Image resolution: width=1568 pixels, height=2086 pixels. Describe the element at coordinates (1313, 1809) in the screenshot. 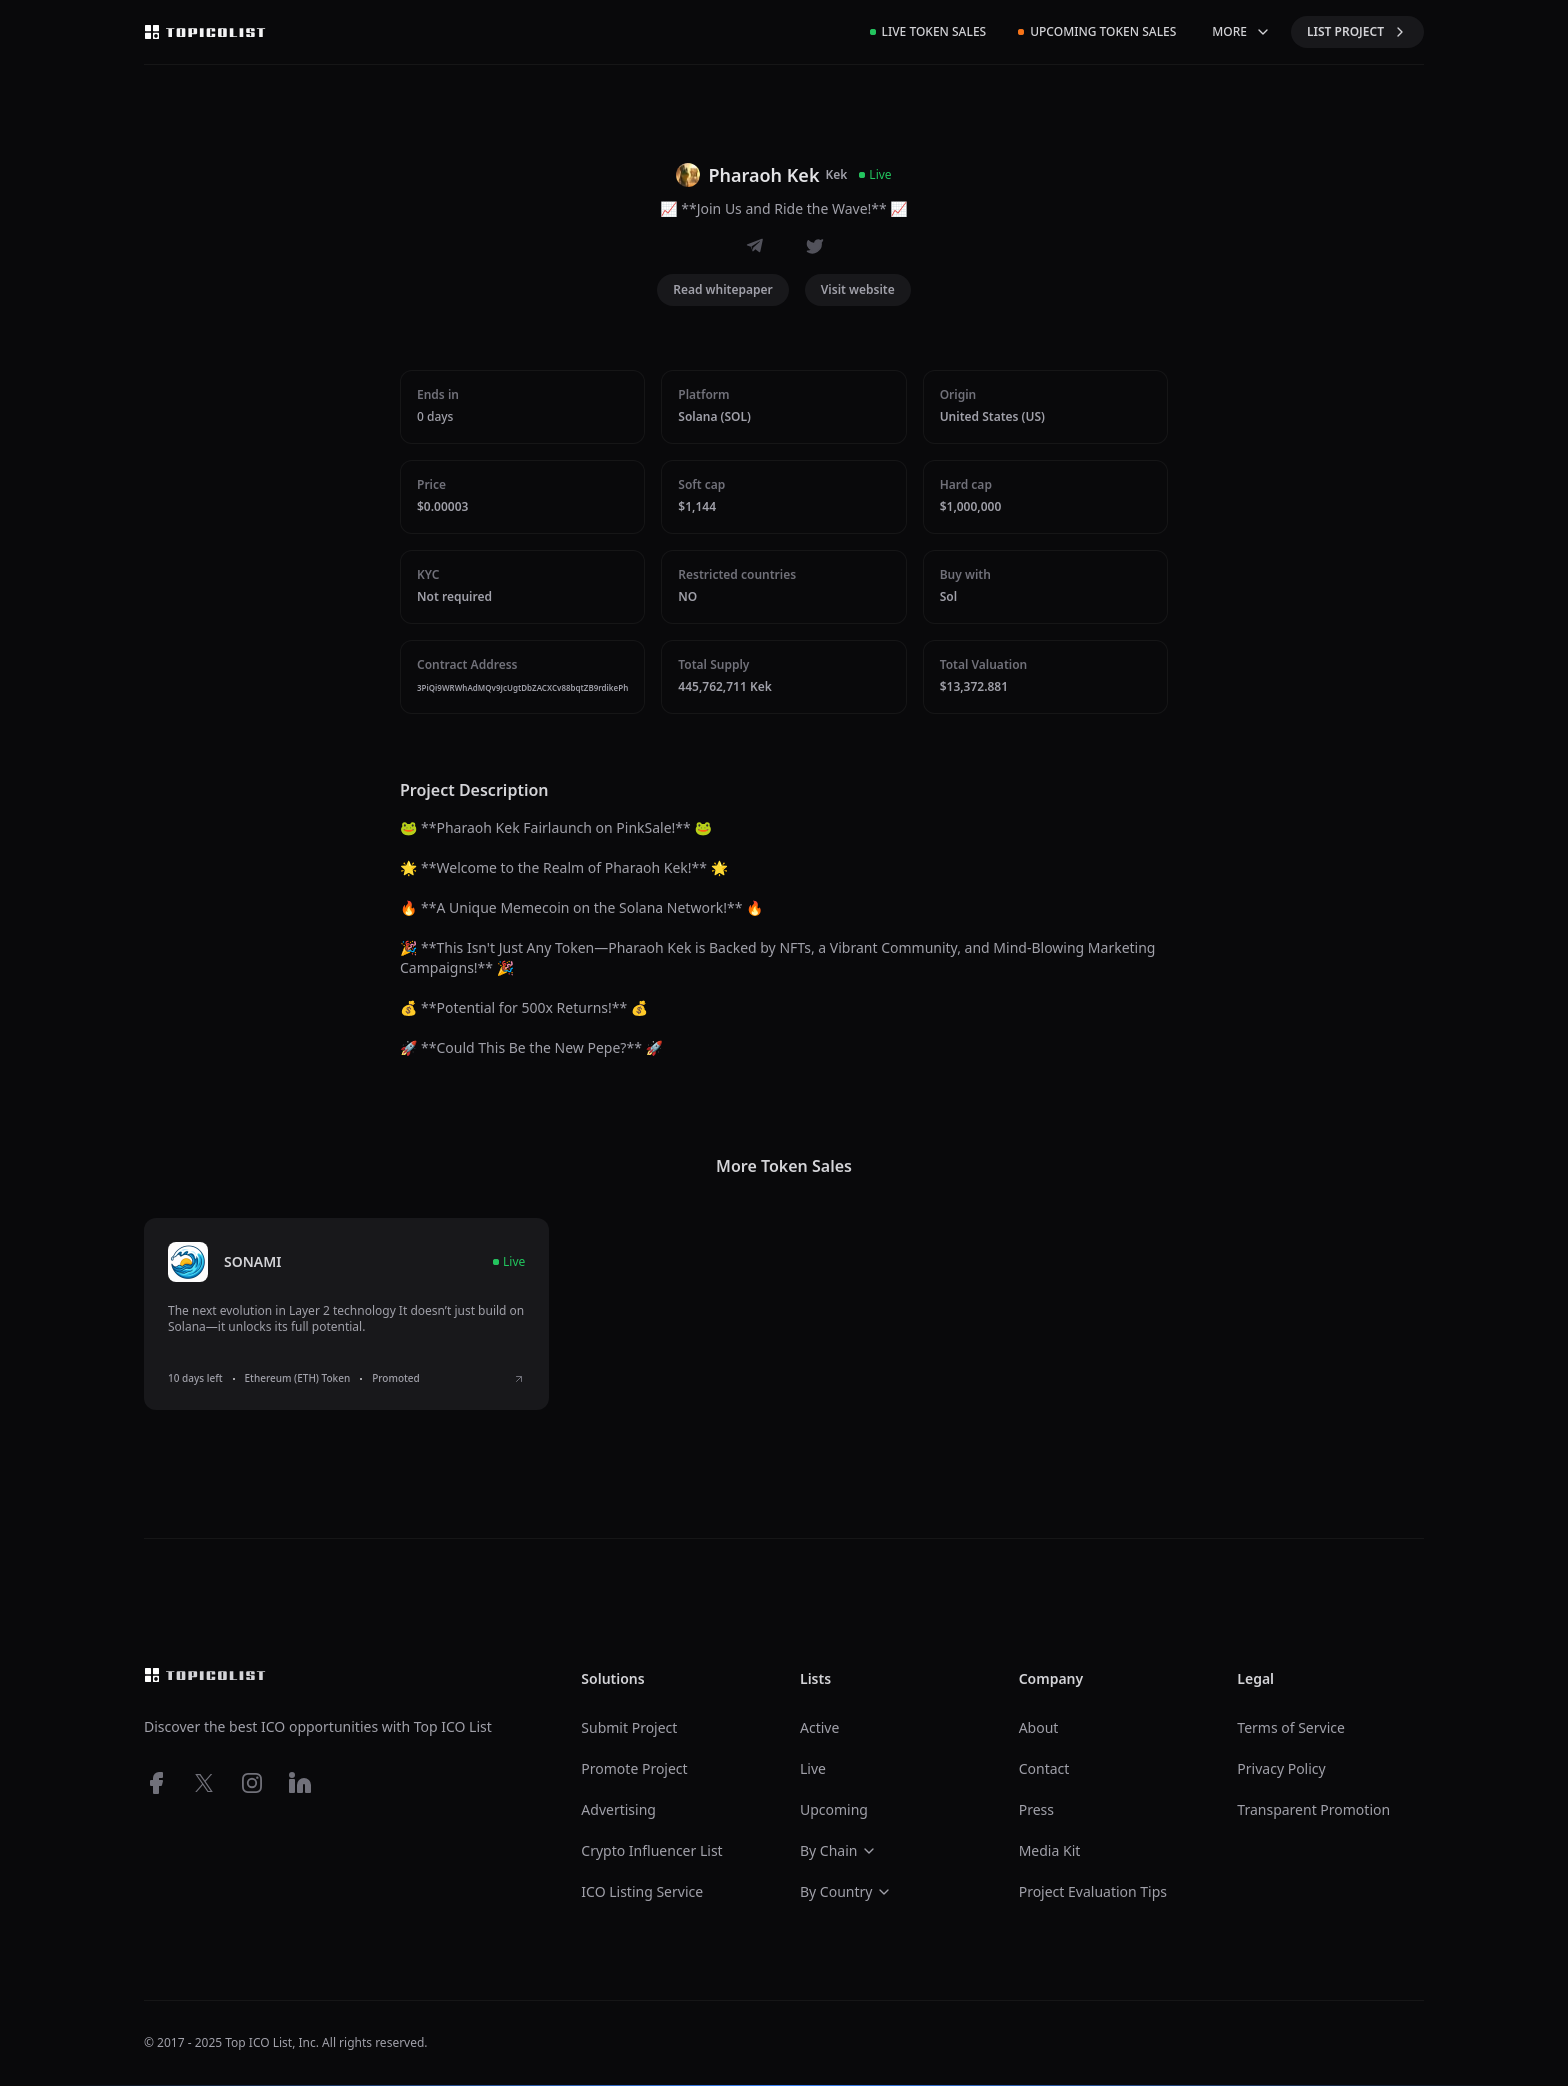

I see `Transparent Promotion` at that location.